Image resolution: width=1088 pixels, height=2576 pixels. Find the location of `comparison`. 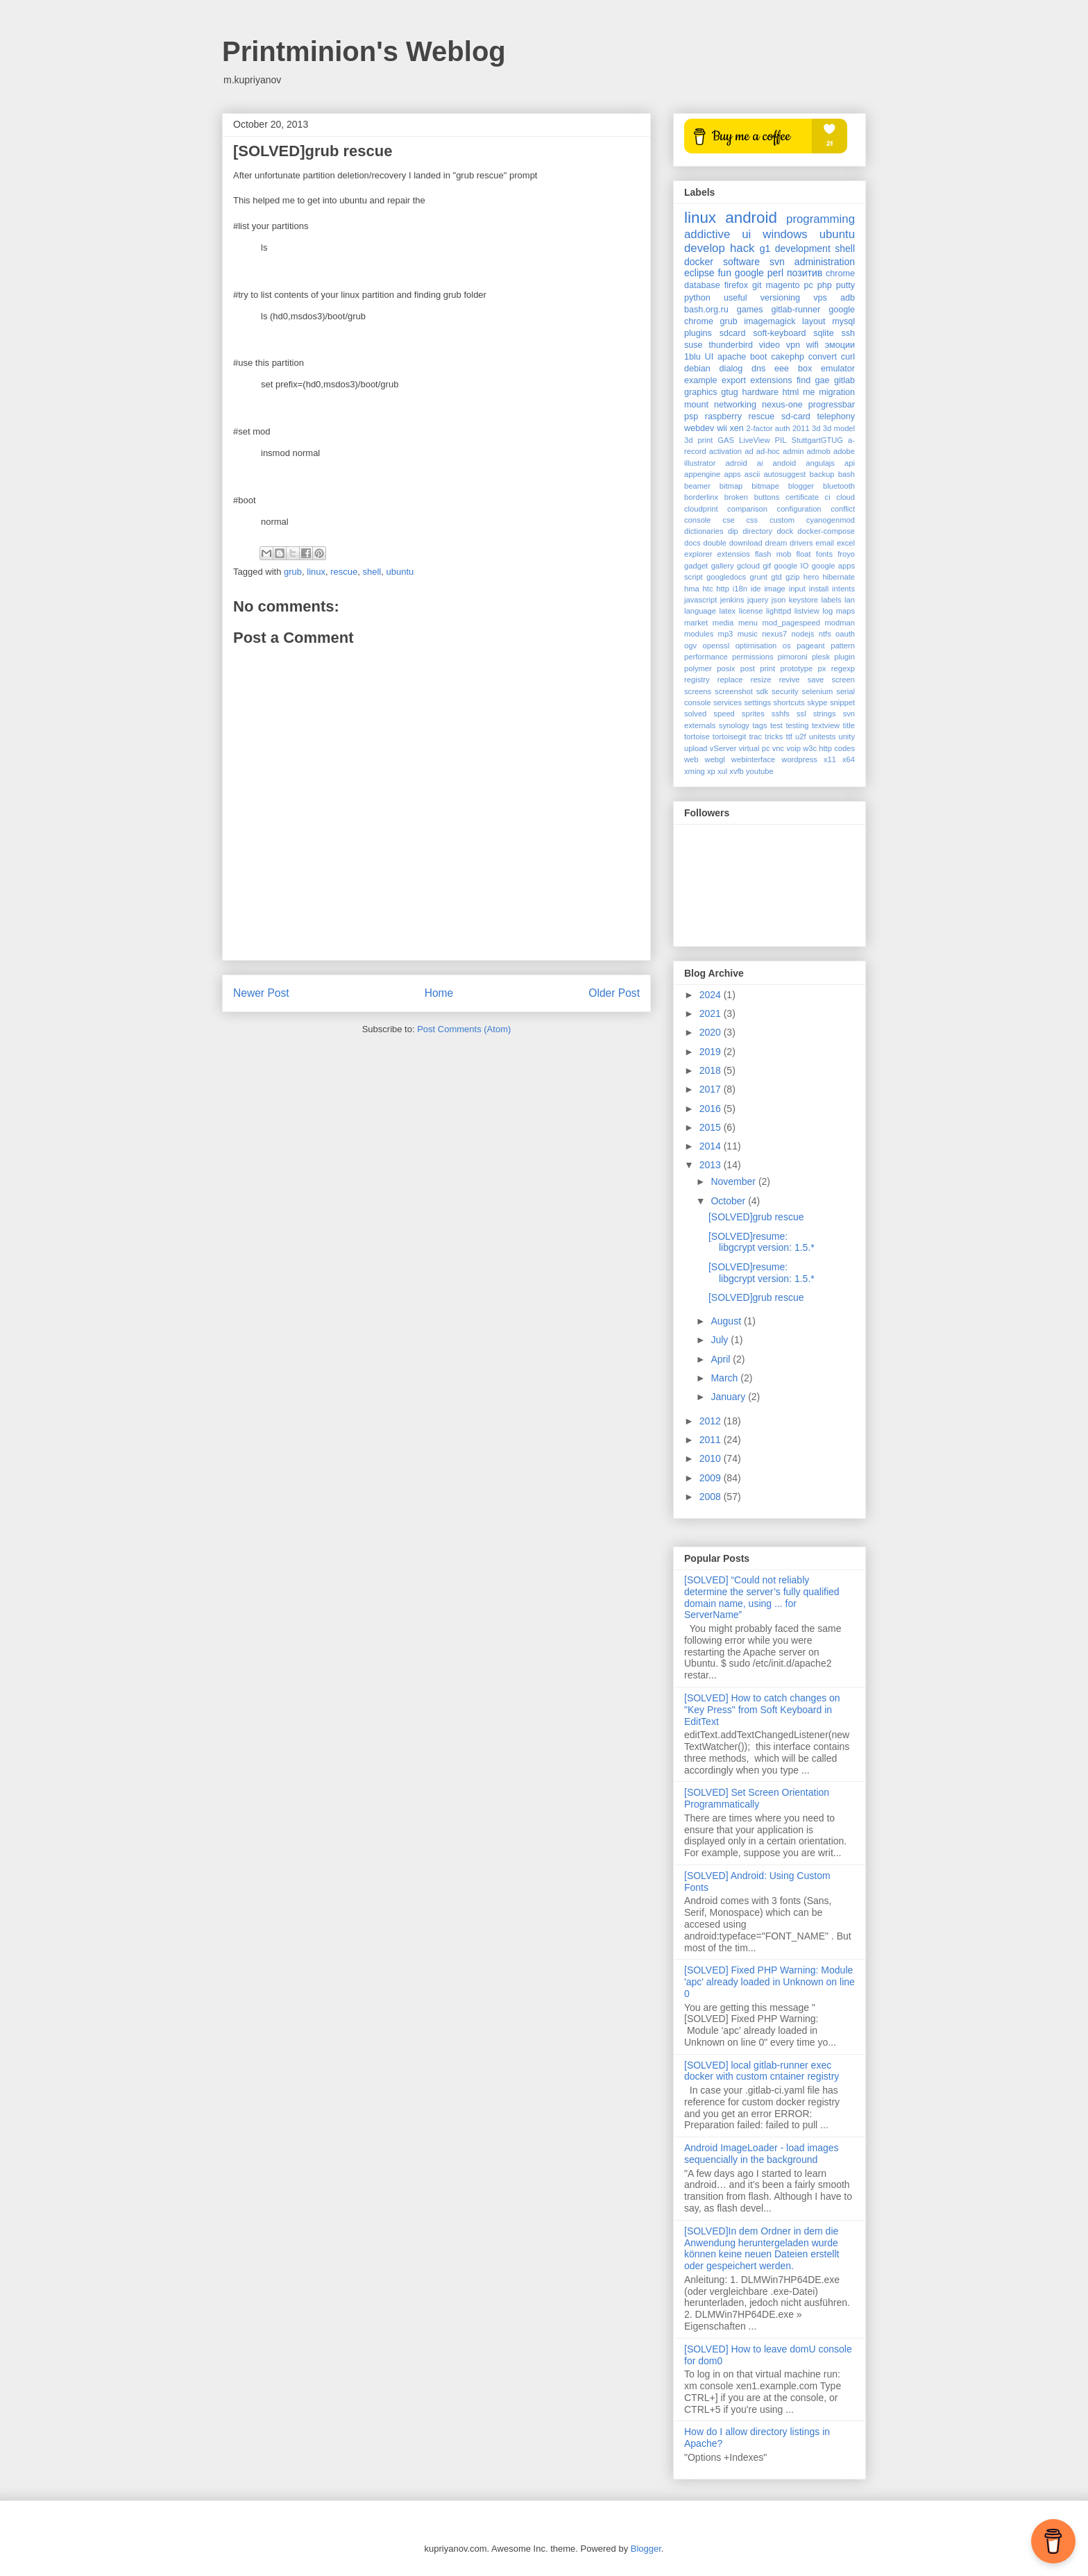

comparison is located at coordinates (747, 509).